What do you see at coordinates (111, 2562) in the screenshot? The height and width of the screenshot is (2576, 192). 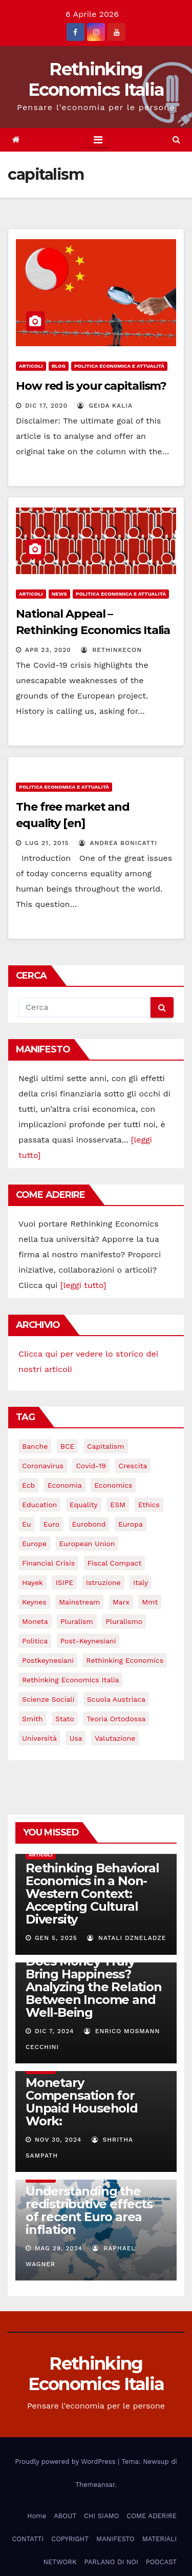 I see `PARLANO DI NOI` at bounding box center [111, 2562].